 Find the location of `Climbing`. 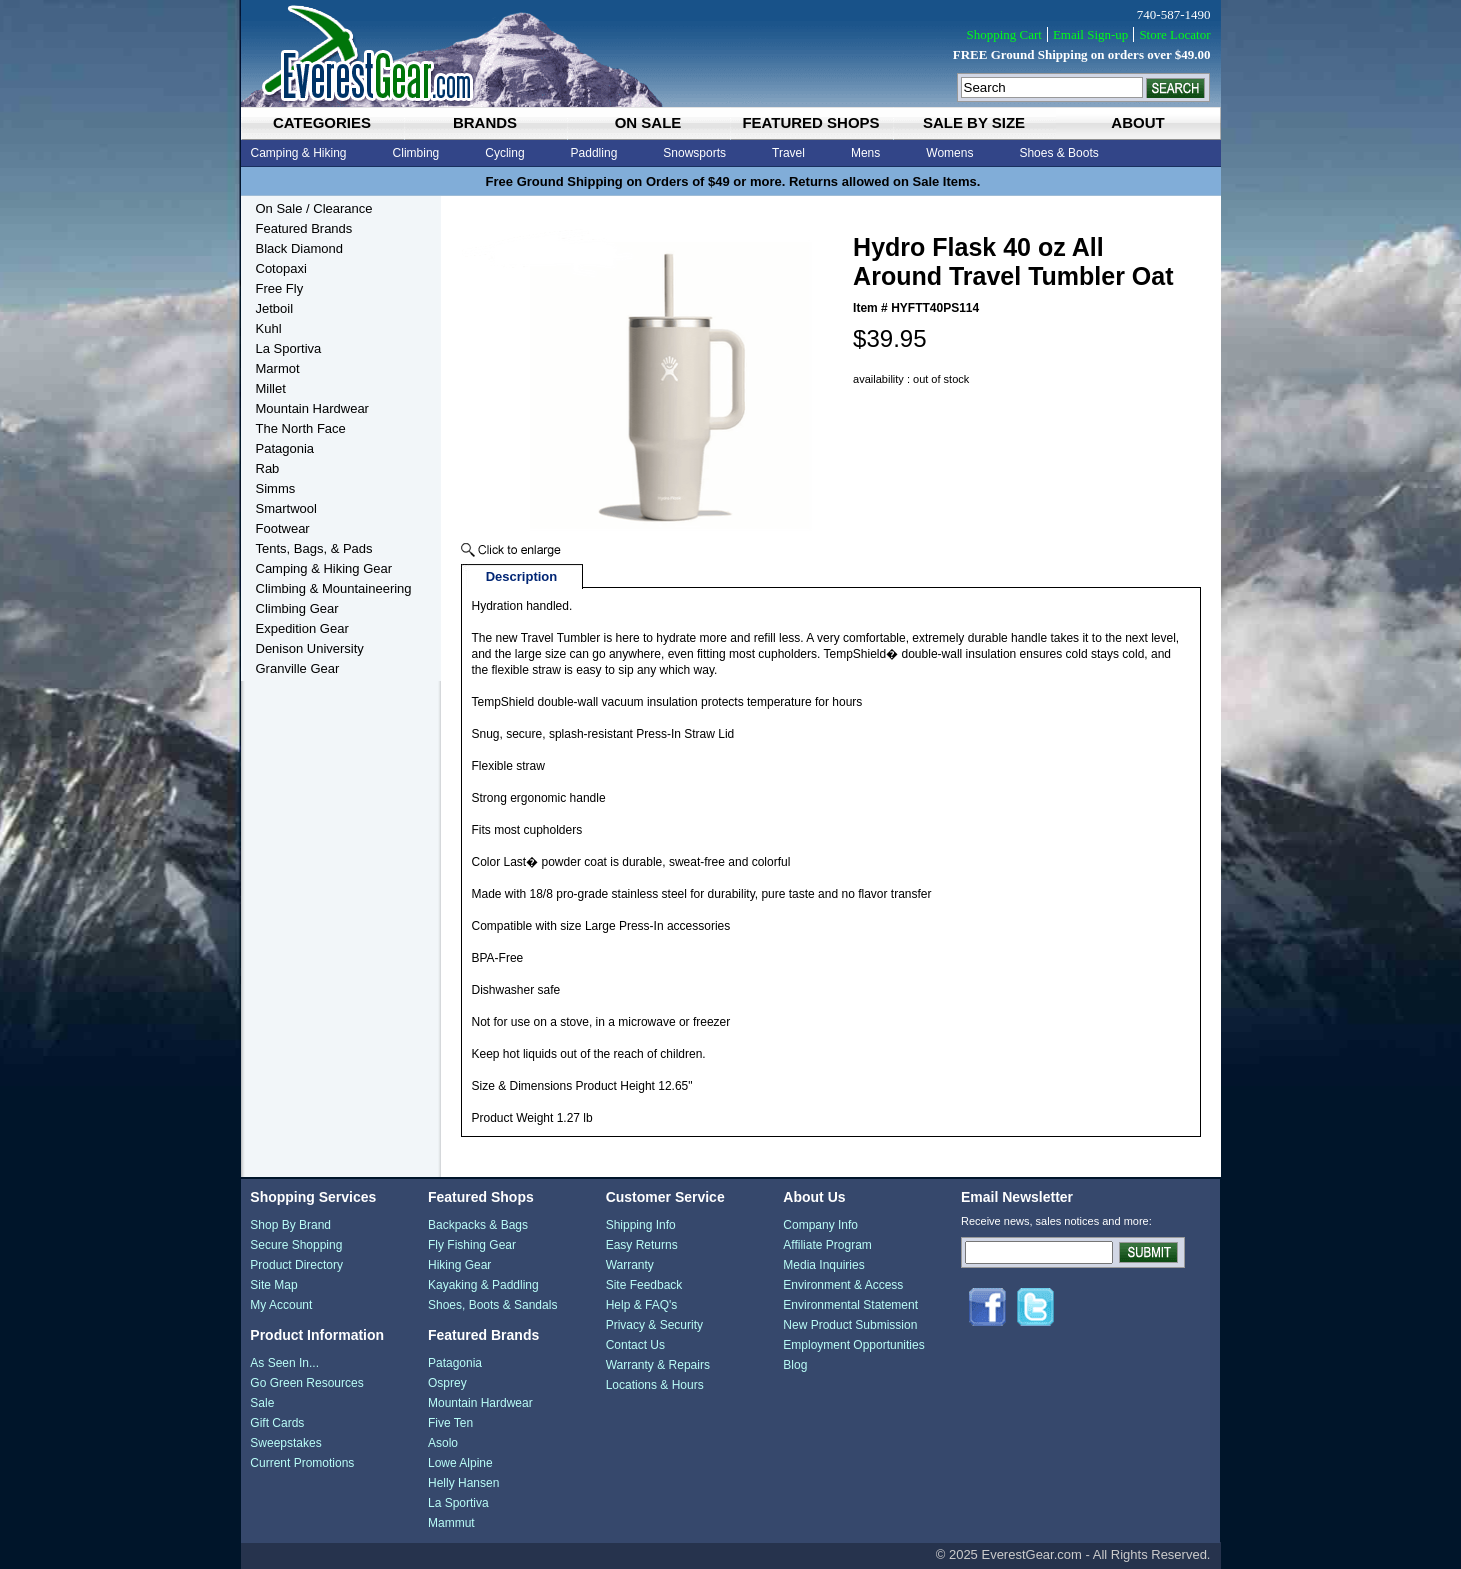

Climbing is located at coordinates (416, 153).